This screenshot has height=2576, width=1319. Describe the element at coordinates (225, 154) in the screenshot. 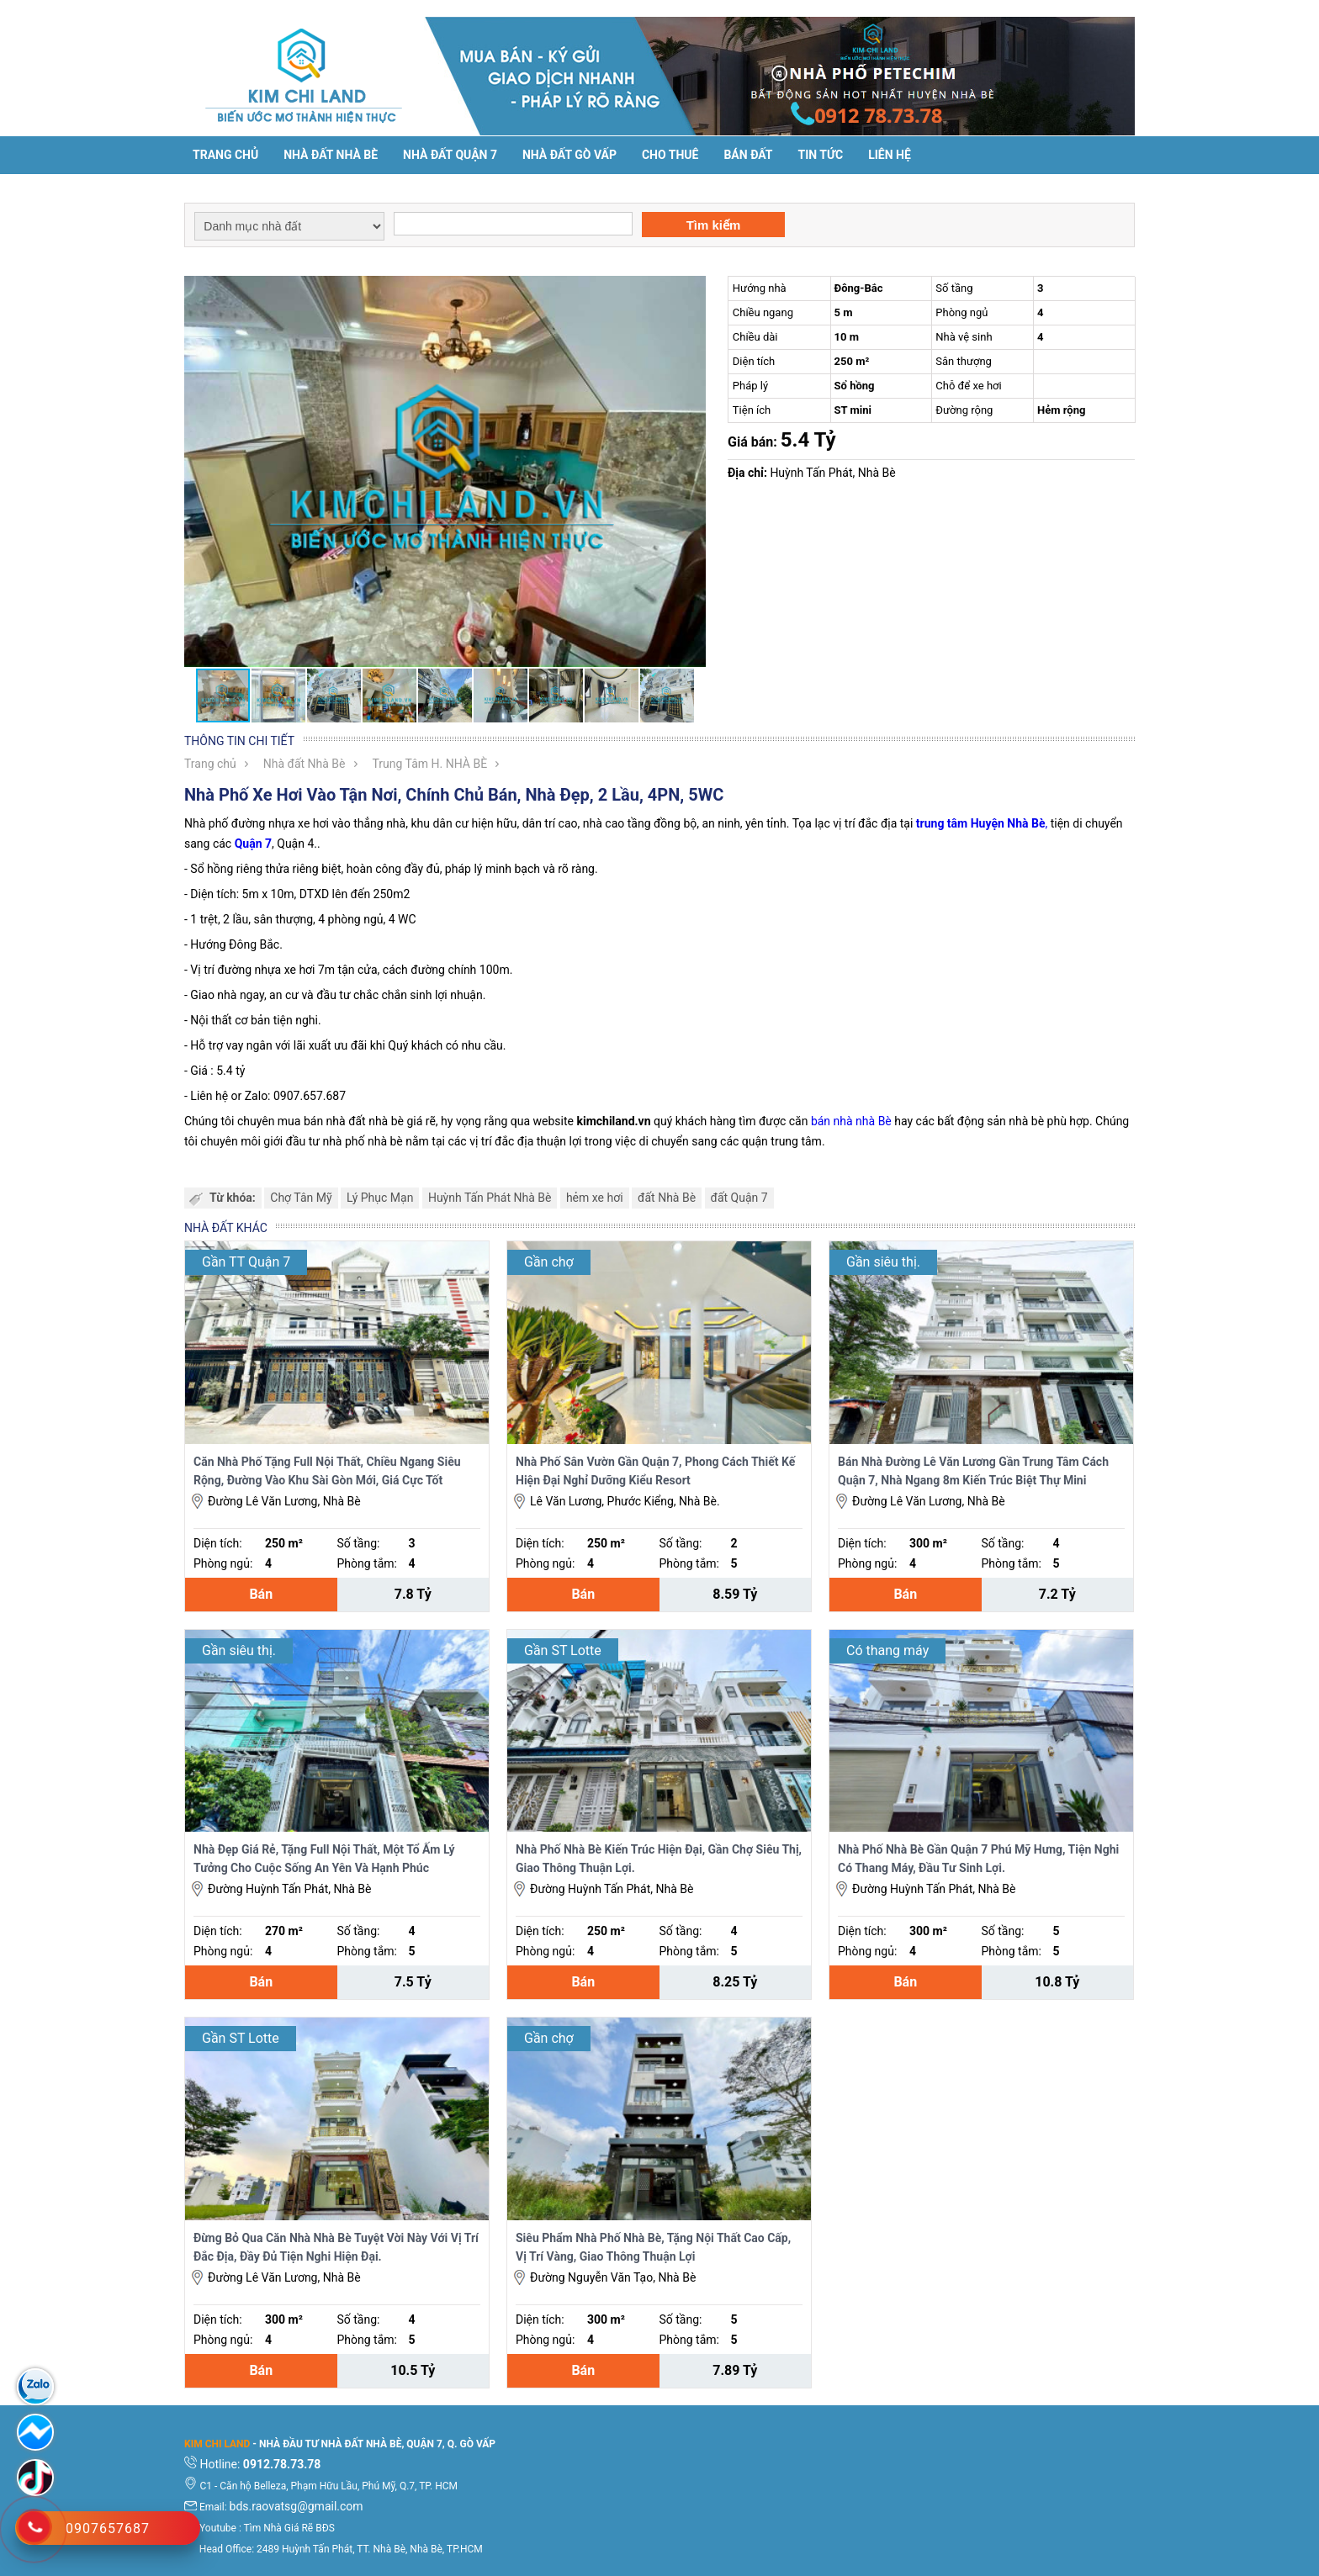

I see `Trang chủ` at that location.